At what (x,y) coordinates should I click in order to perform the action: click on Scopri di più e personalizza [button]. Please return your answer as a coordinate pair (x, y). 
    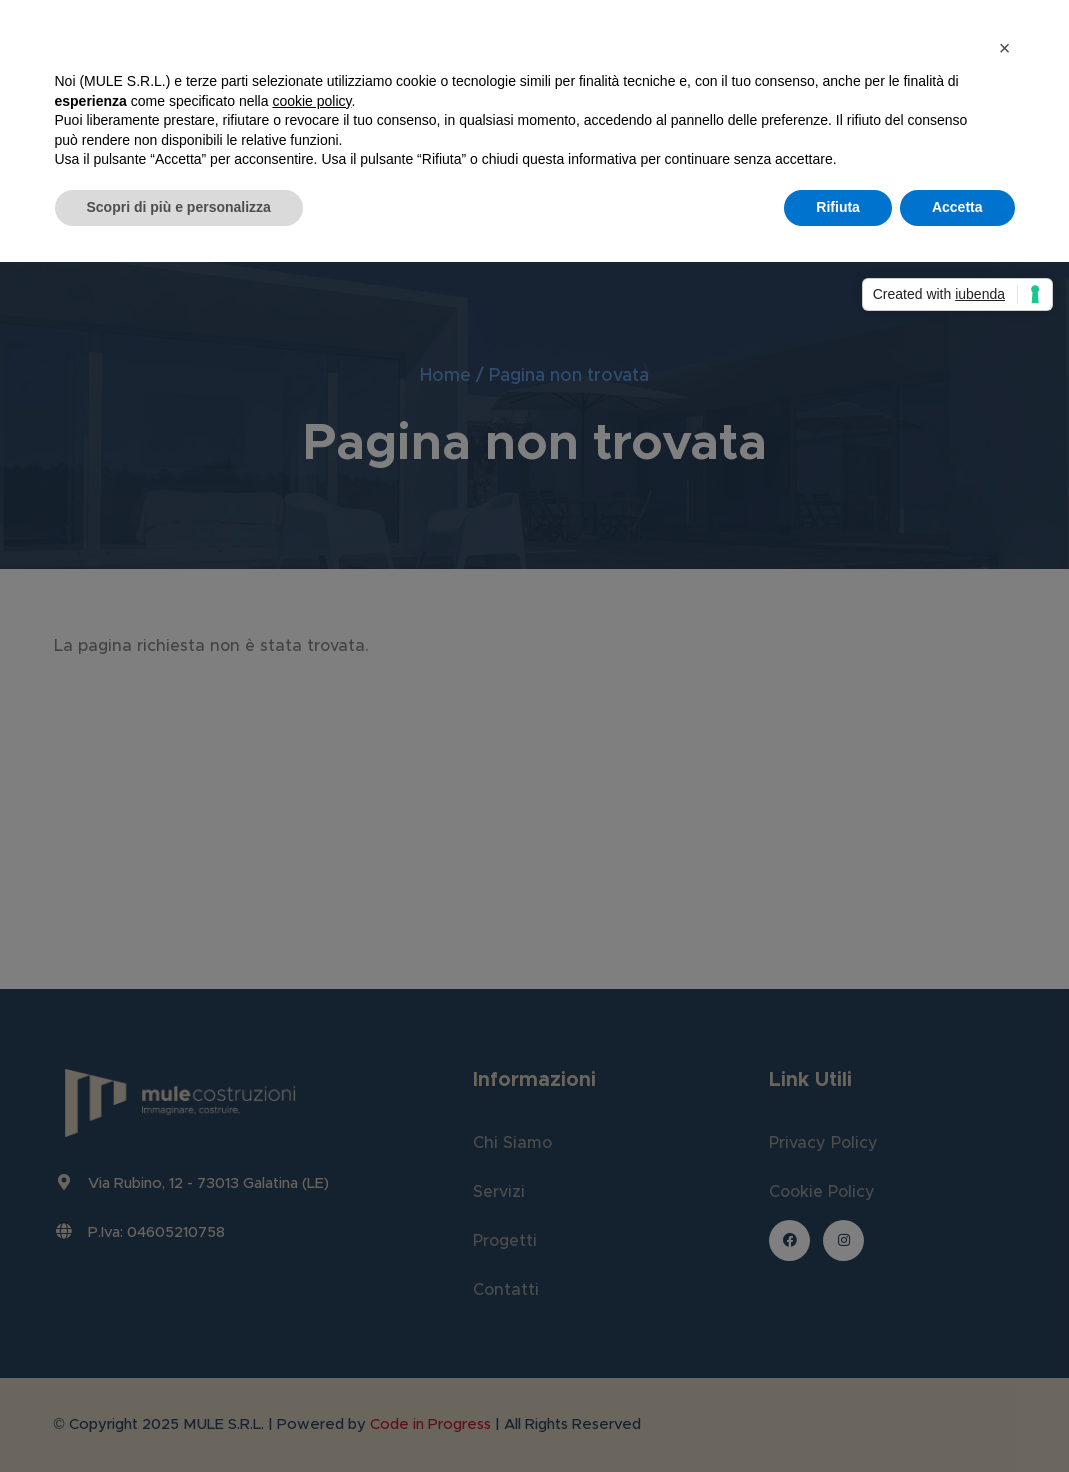
    Looking at the image, I should click on (179, 207).